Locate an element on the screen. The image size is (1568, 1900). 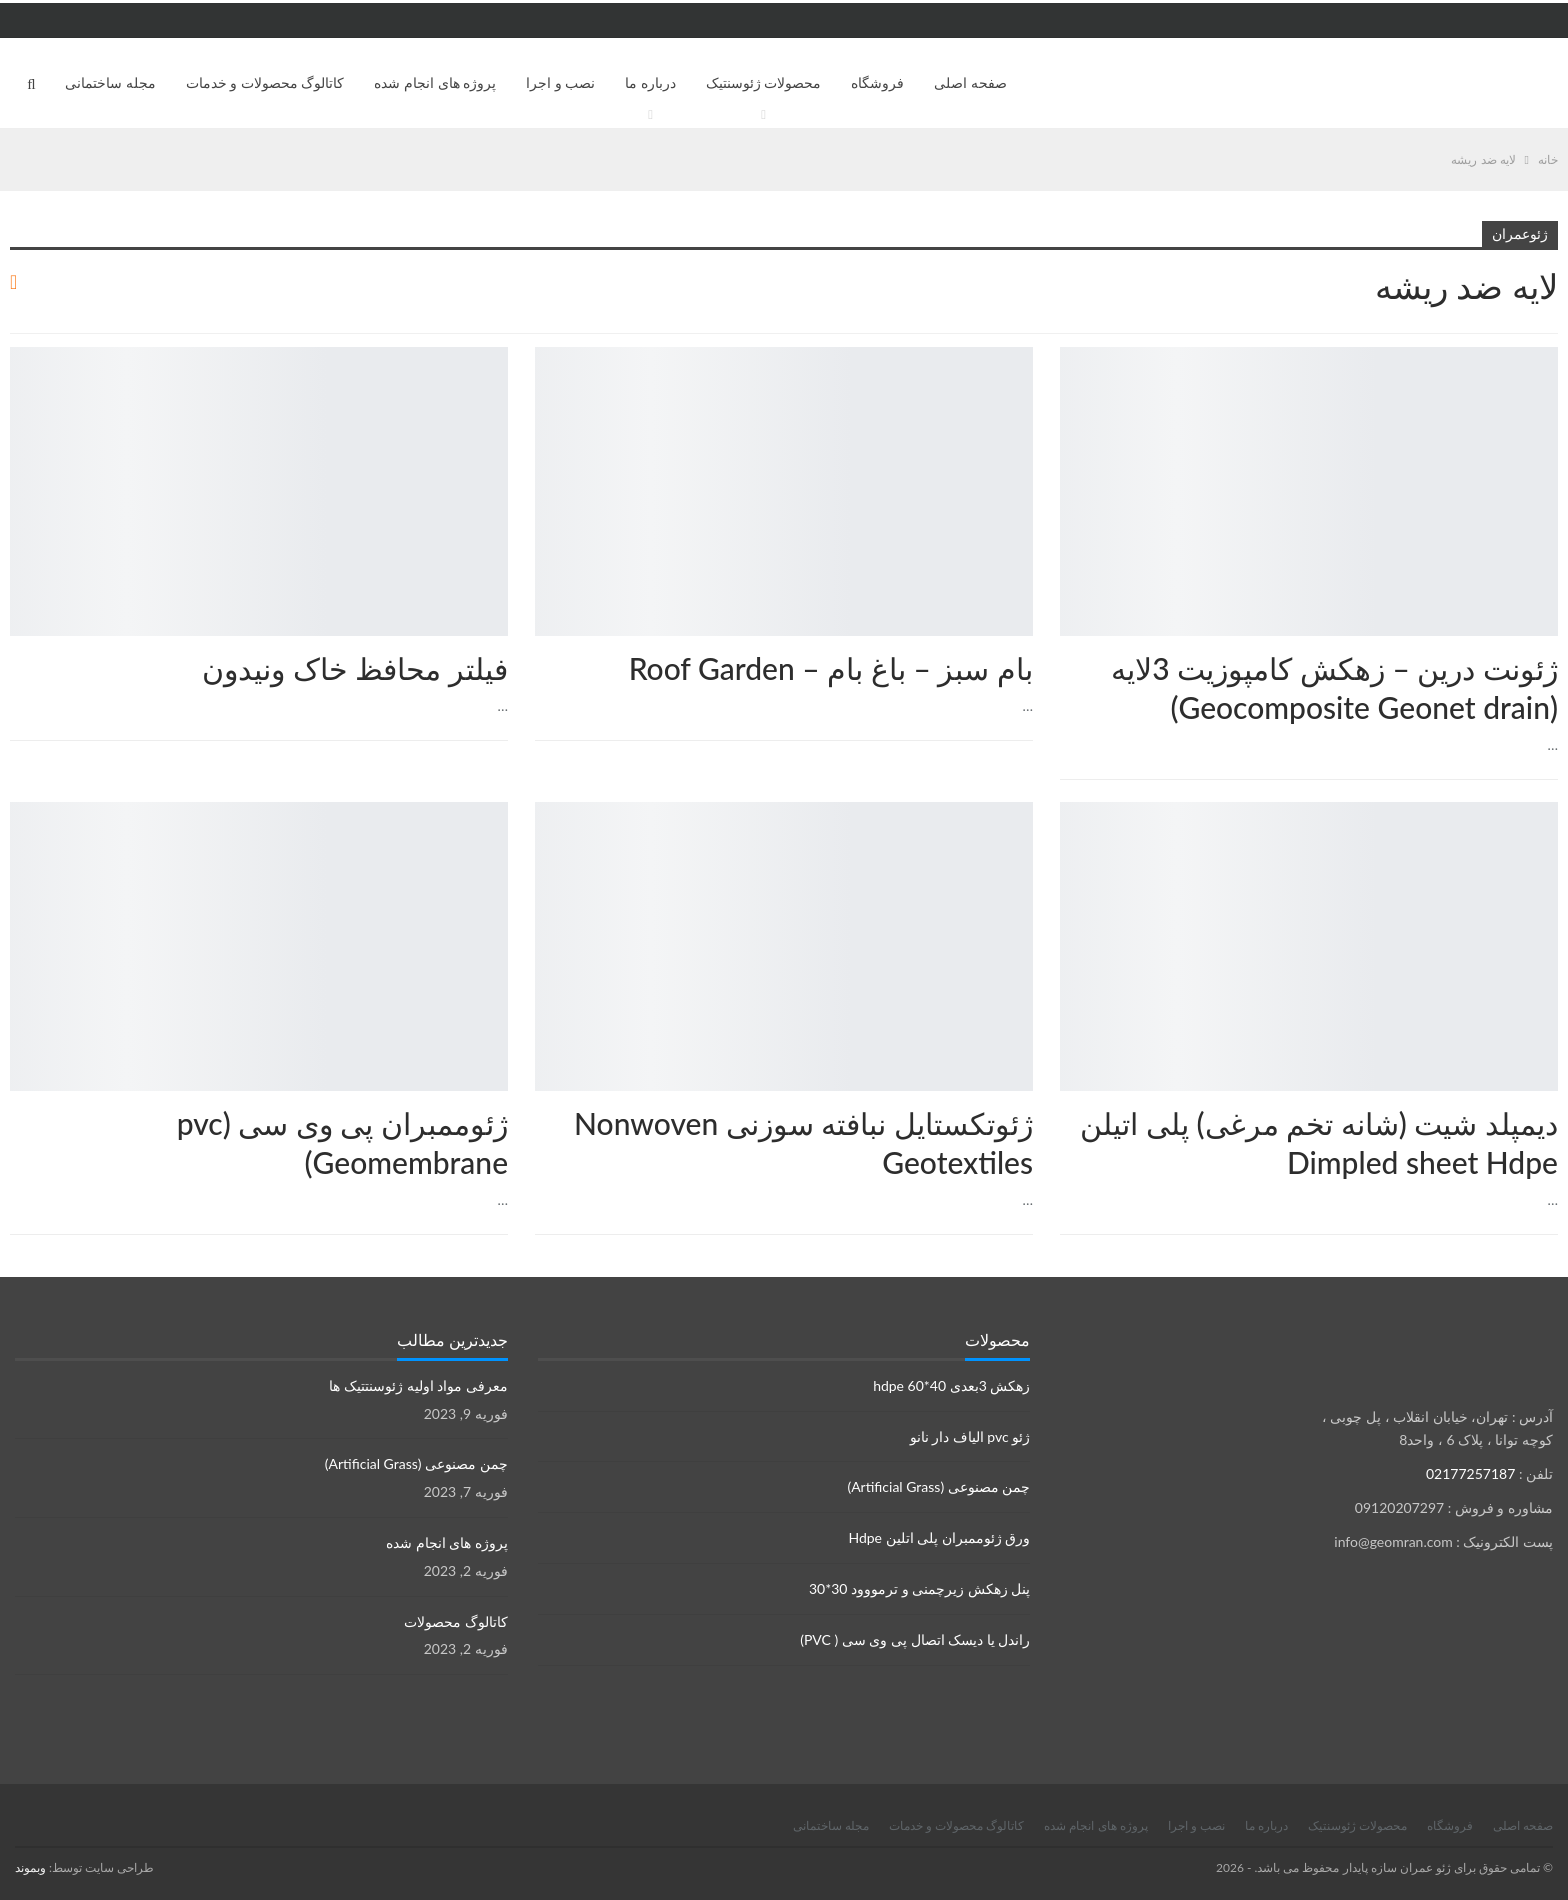
پنل زهکش زیرچمنی و ترمووود 30*30 is located at coordinates (919, 1588).